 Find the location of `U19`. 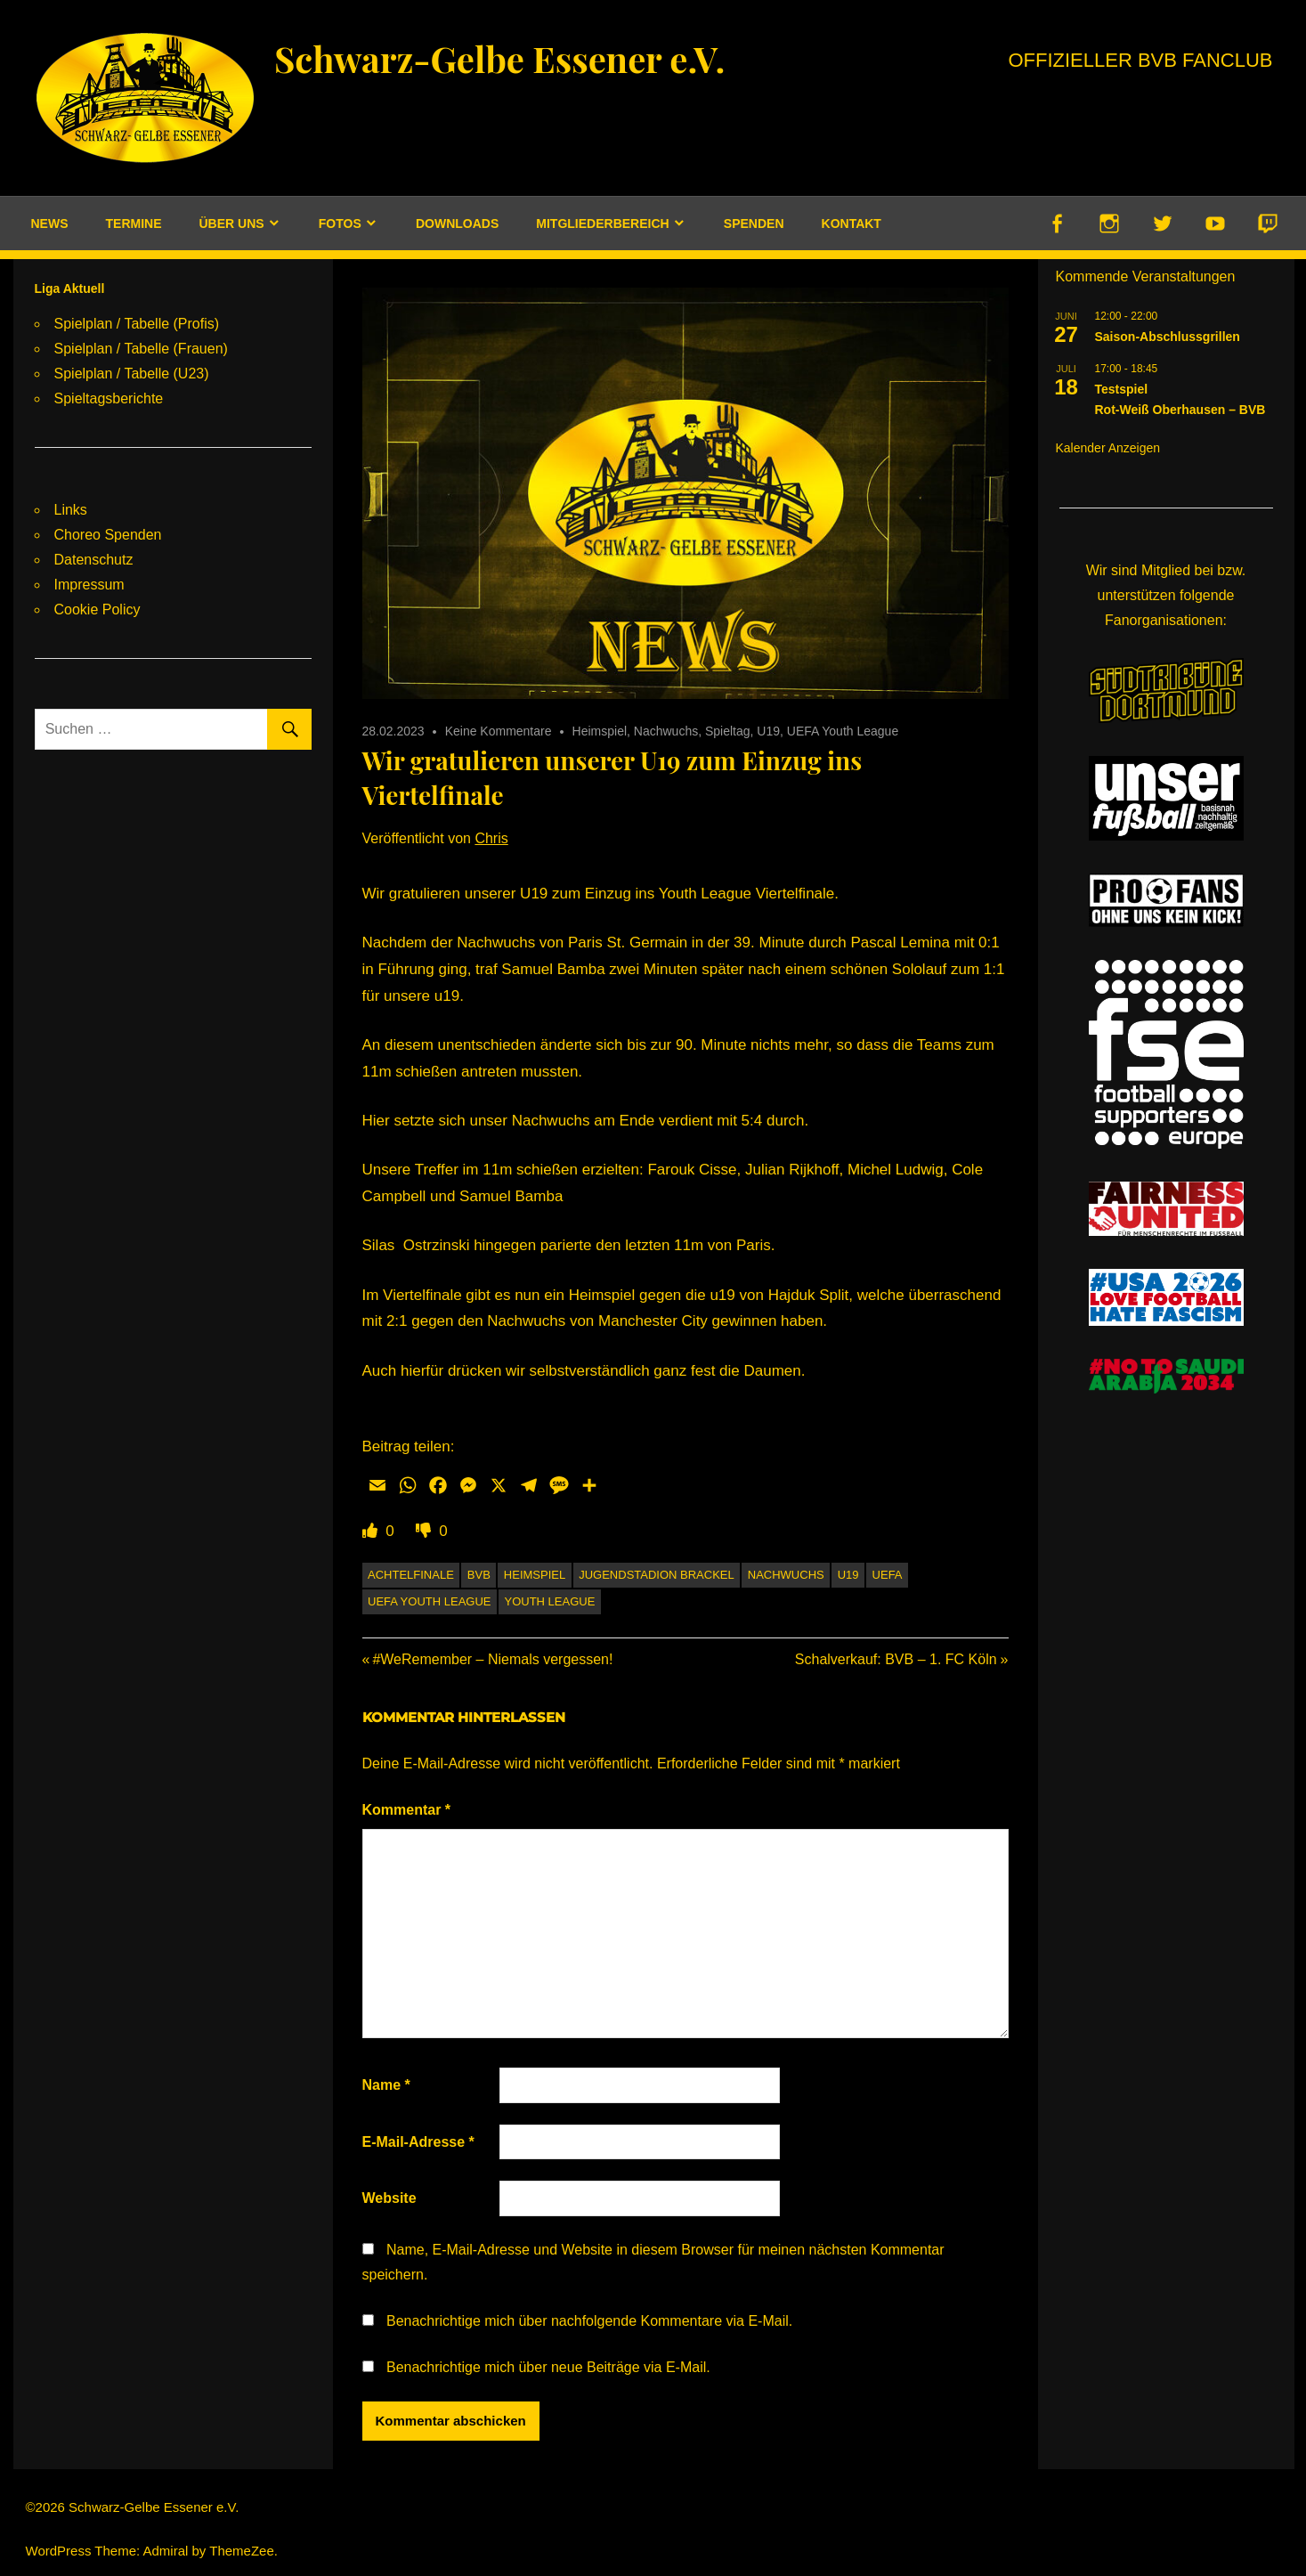

U19 is located at coordinates (768, 731).